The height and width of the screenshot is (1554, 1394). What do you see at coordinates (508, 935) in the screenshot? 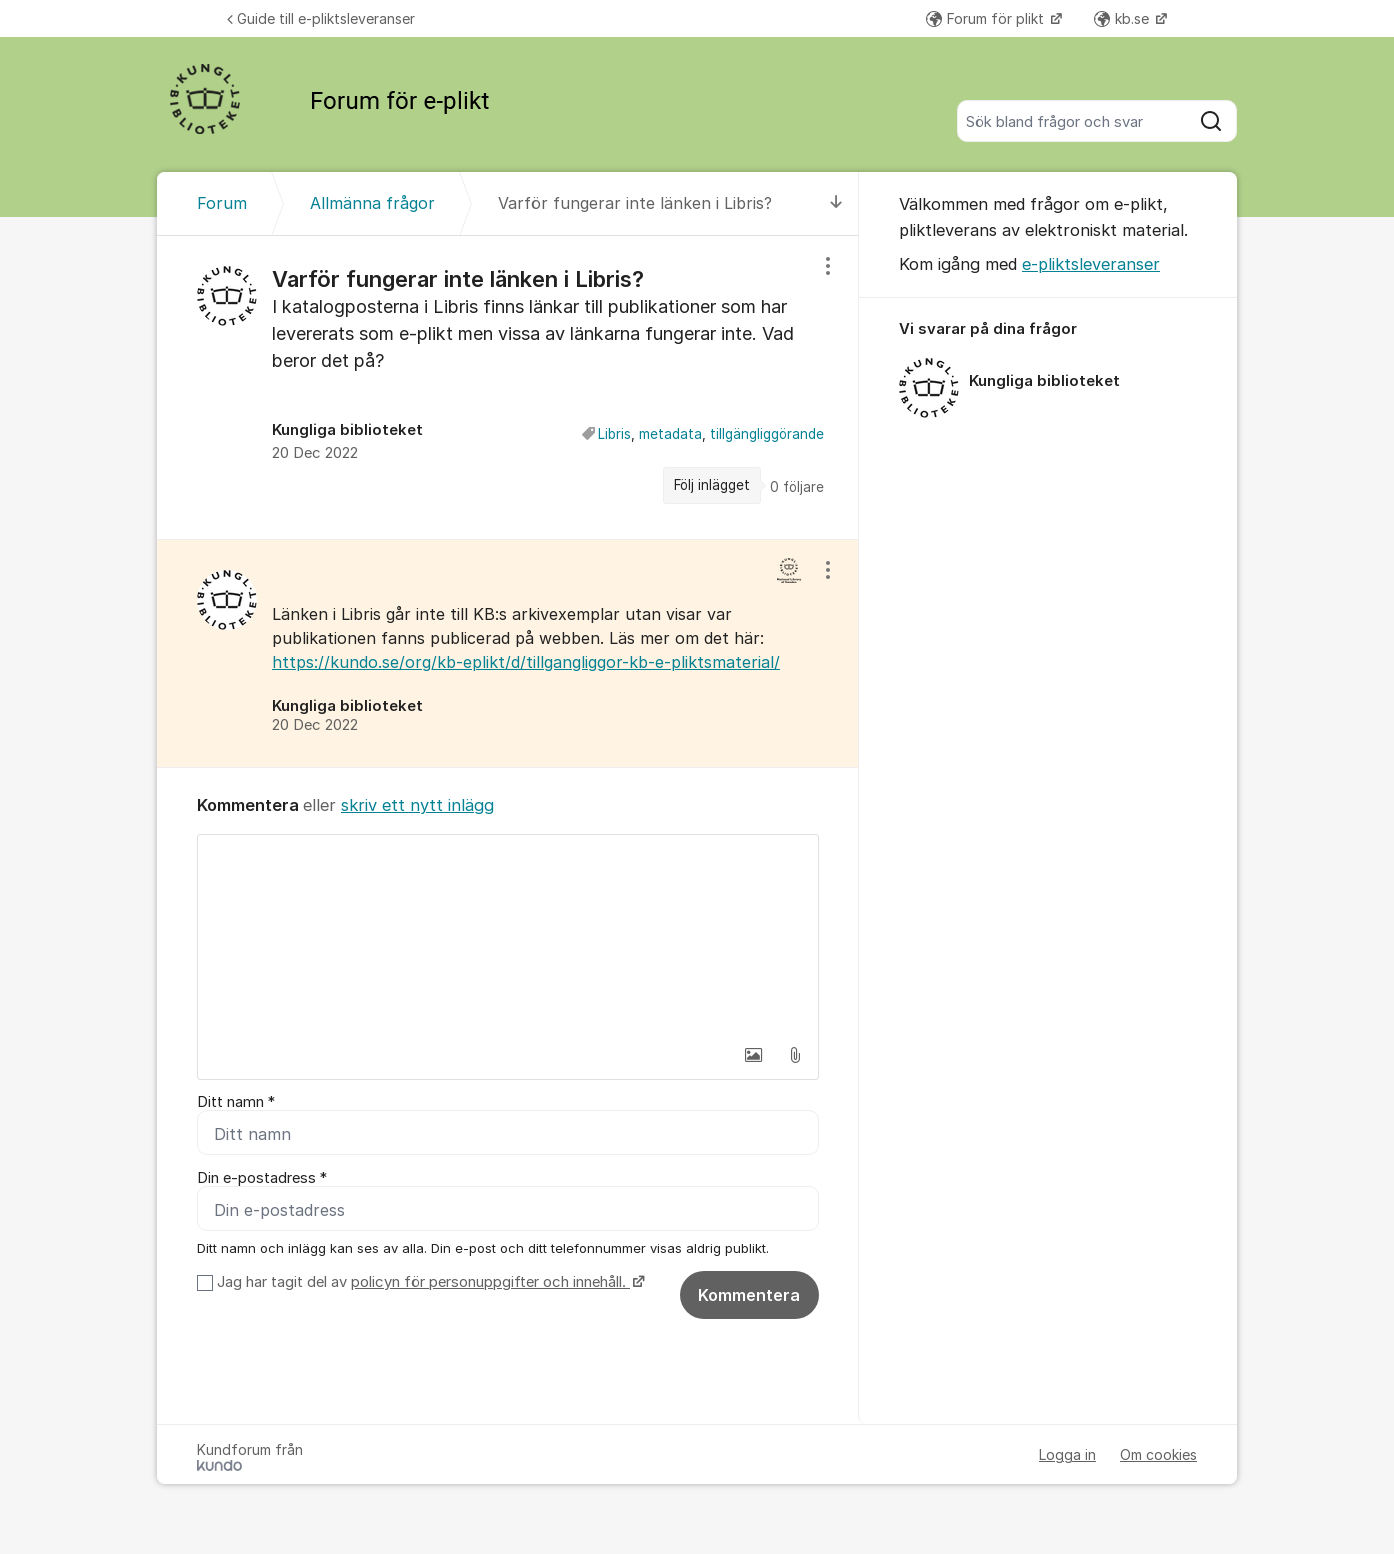
I see `[textbox]` at bounding box center [508, 935].